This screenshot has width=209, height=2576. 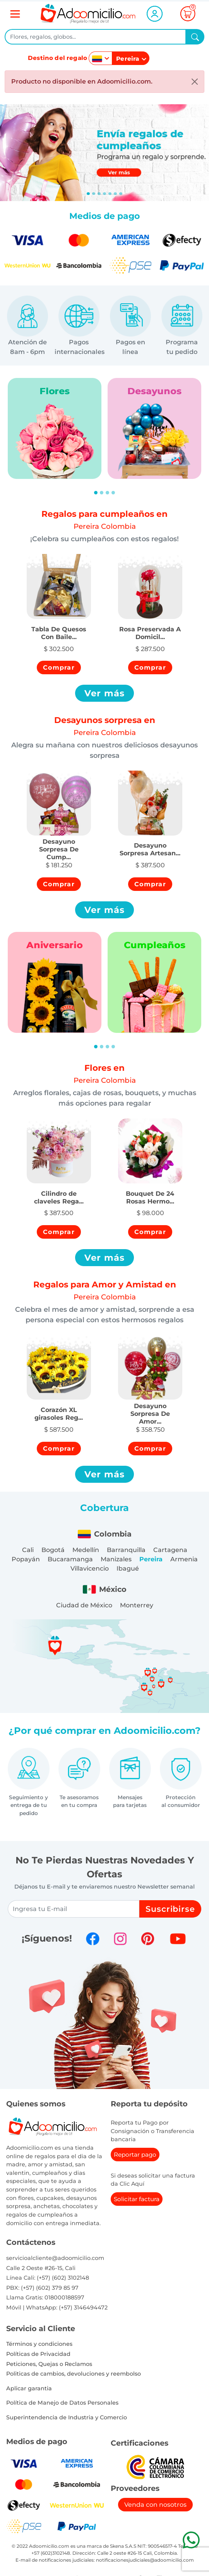 I want to click on Armenia, so click(x=184, y=1559).